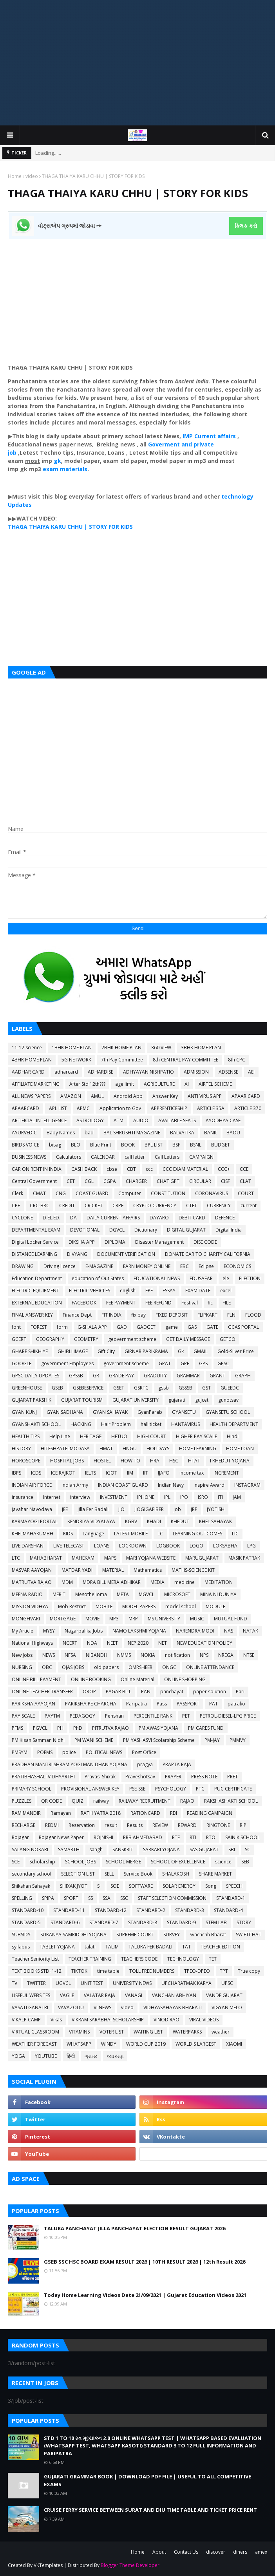  Describe the element at coordinates (187, 2031) in the screenshot. I see `WATERPARKS` at that location.